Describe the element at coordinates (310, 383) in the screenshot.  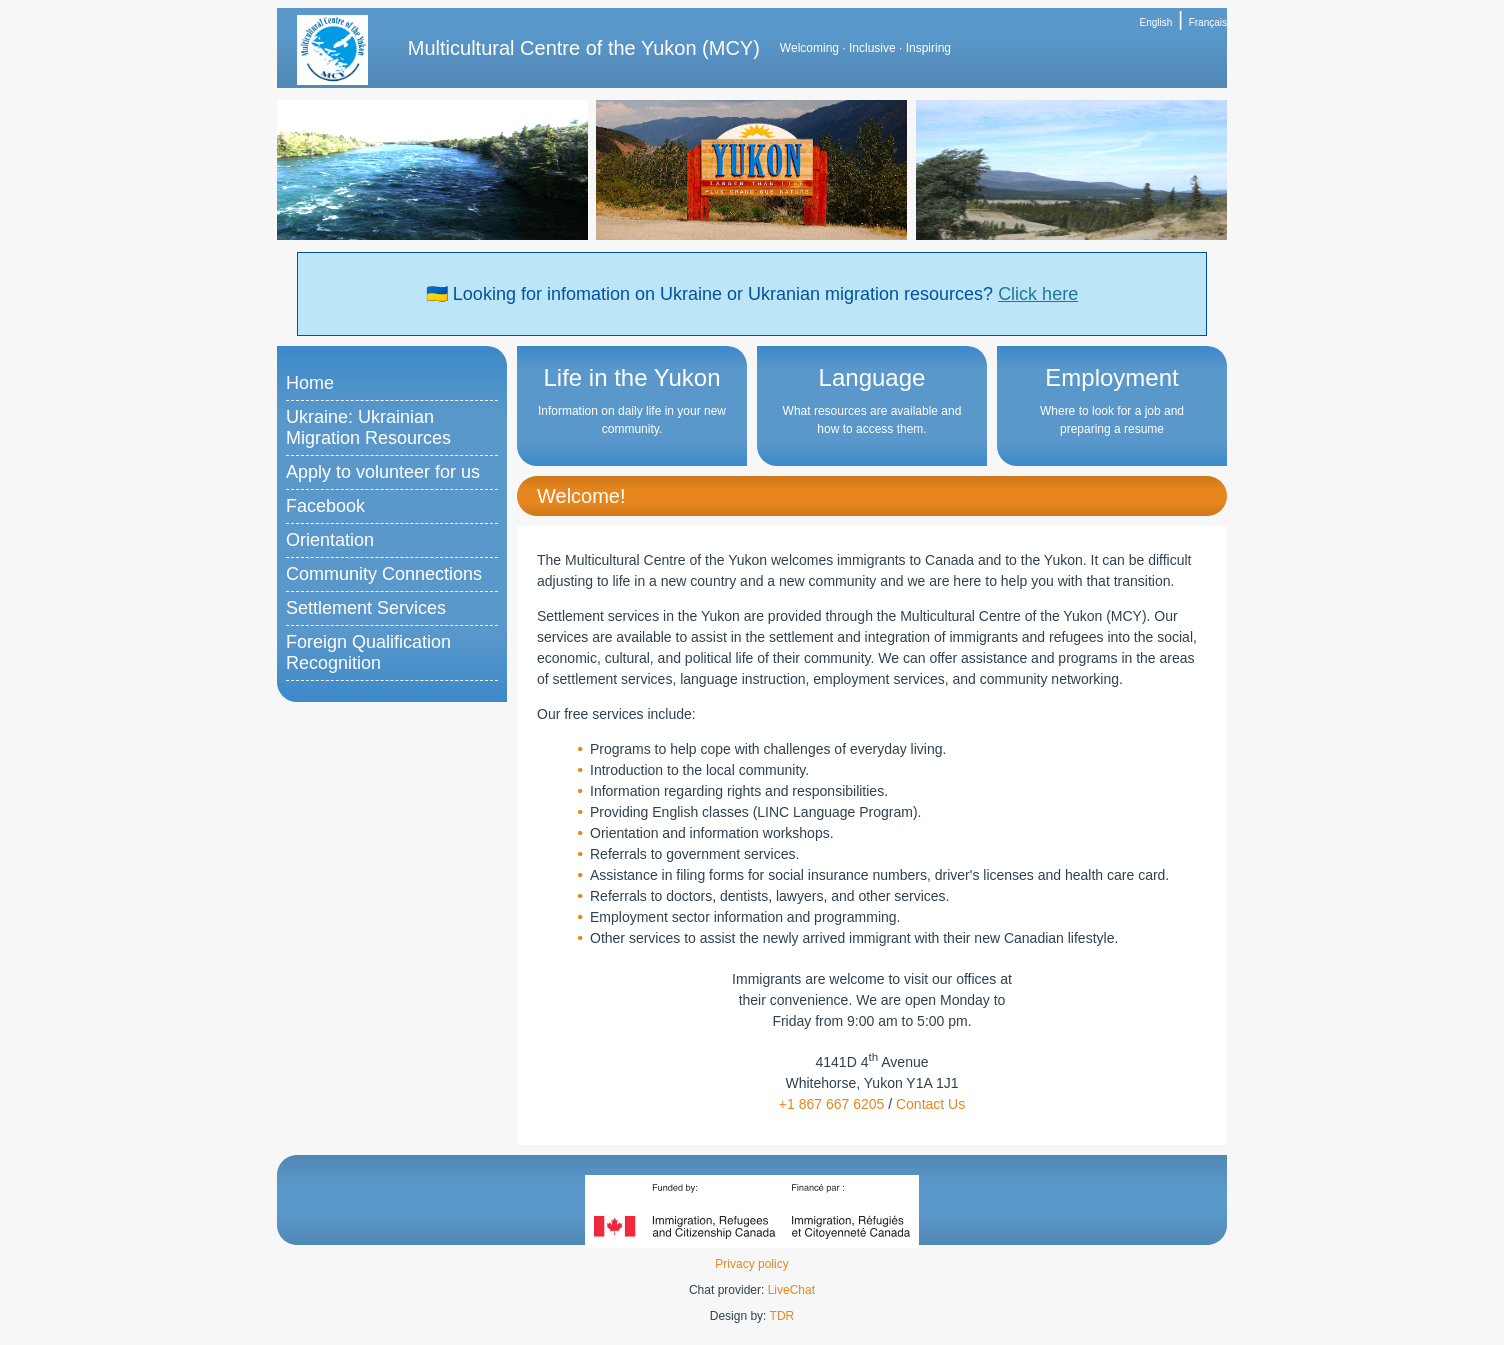
I see `Home` at that location.